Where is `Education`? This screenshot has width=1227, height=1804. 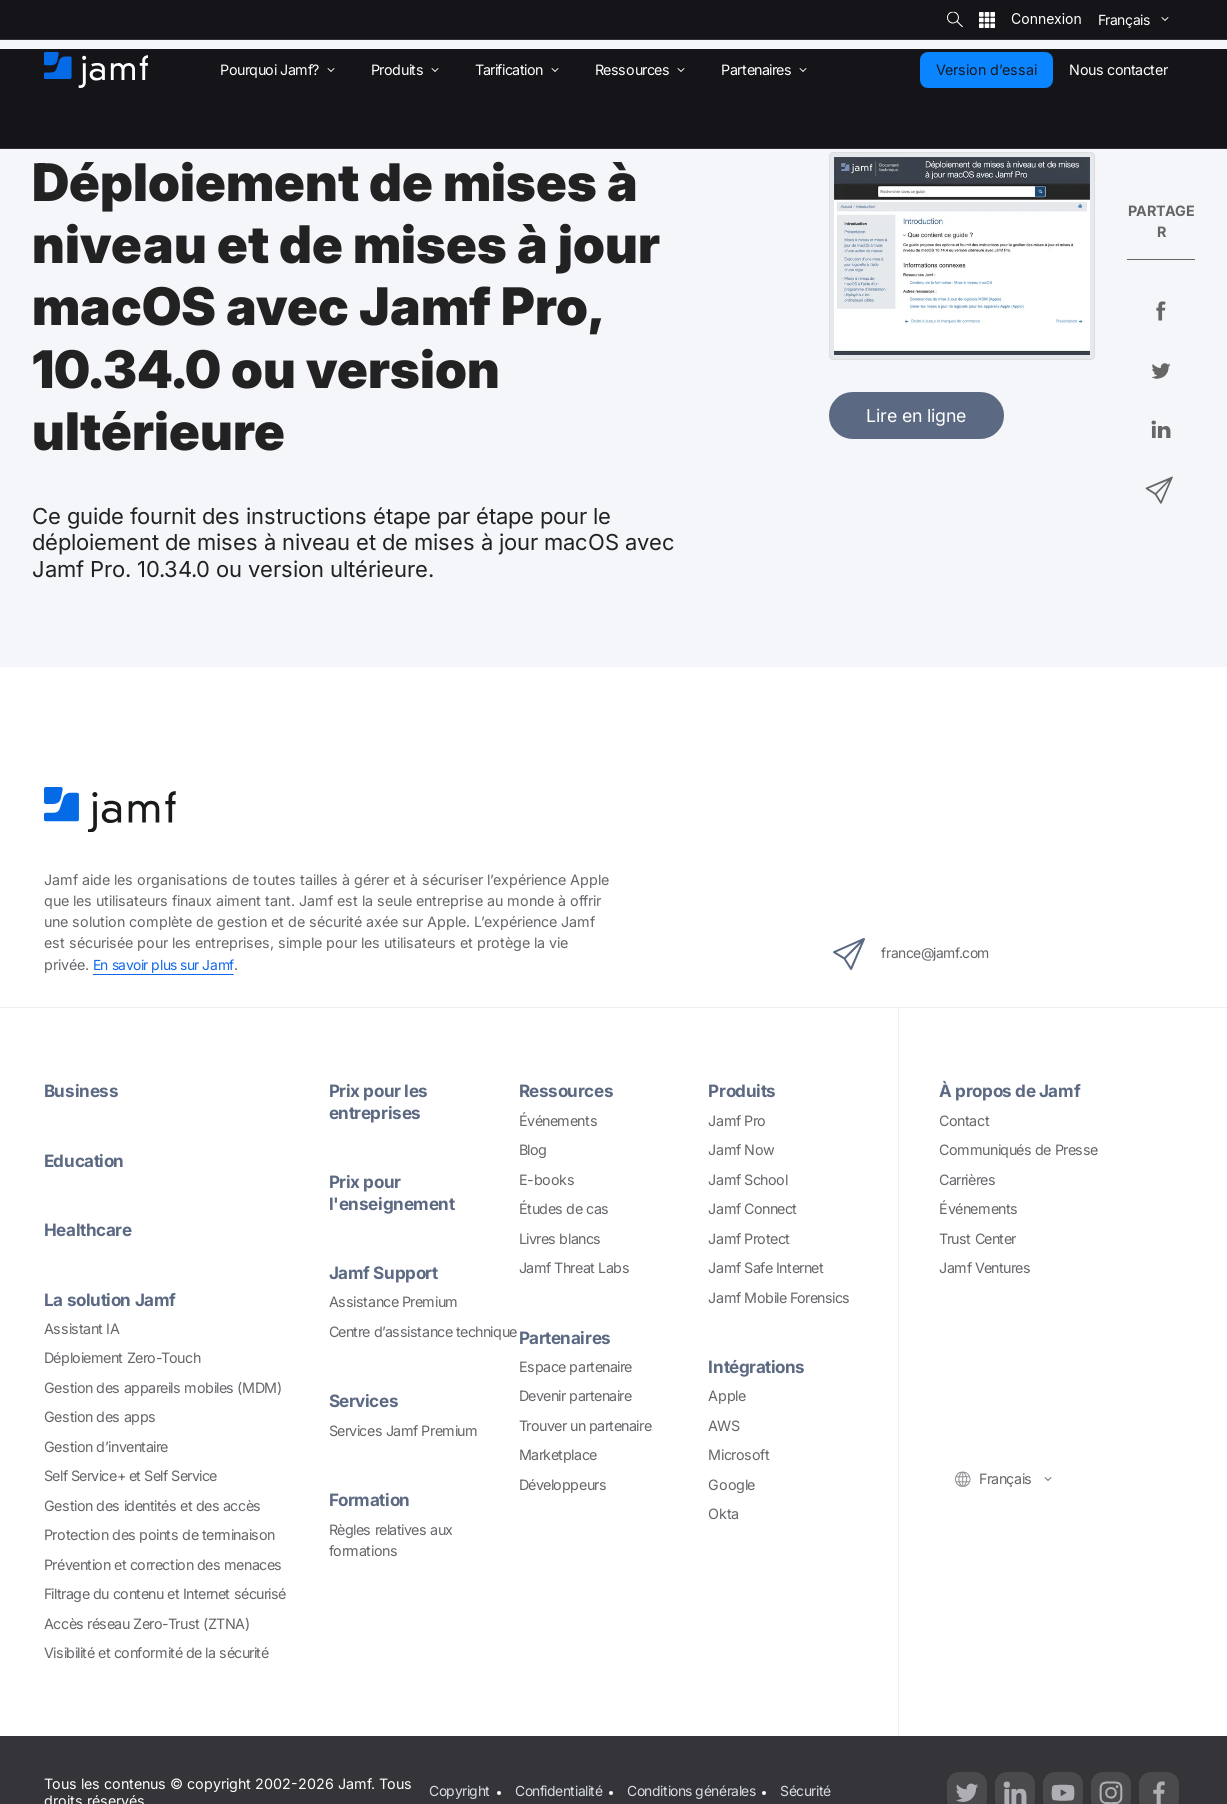 Education is located at coordinates (85, 1159).